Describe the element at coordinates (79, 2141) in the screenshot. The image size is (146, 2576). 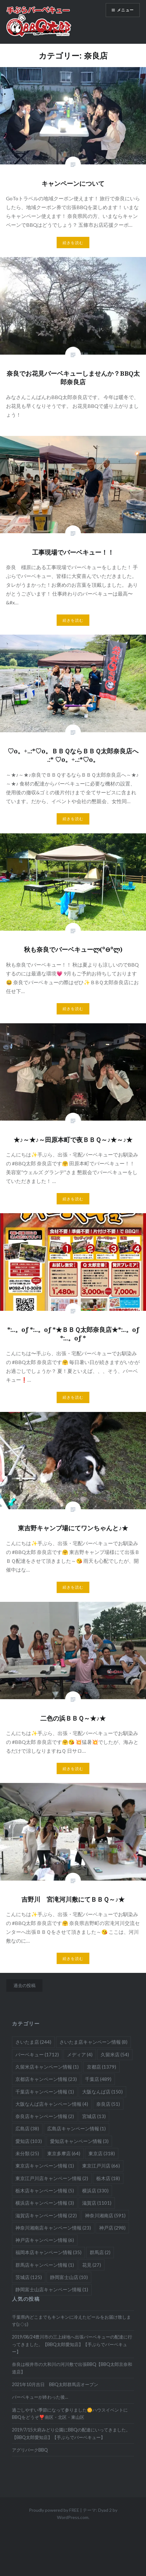
I see `愛知店キャンペーン情報 [愛知店キャンペーン情報 (3個の項目)]` at that location.